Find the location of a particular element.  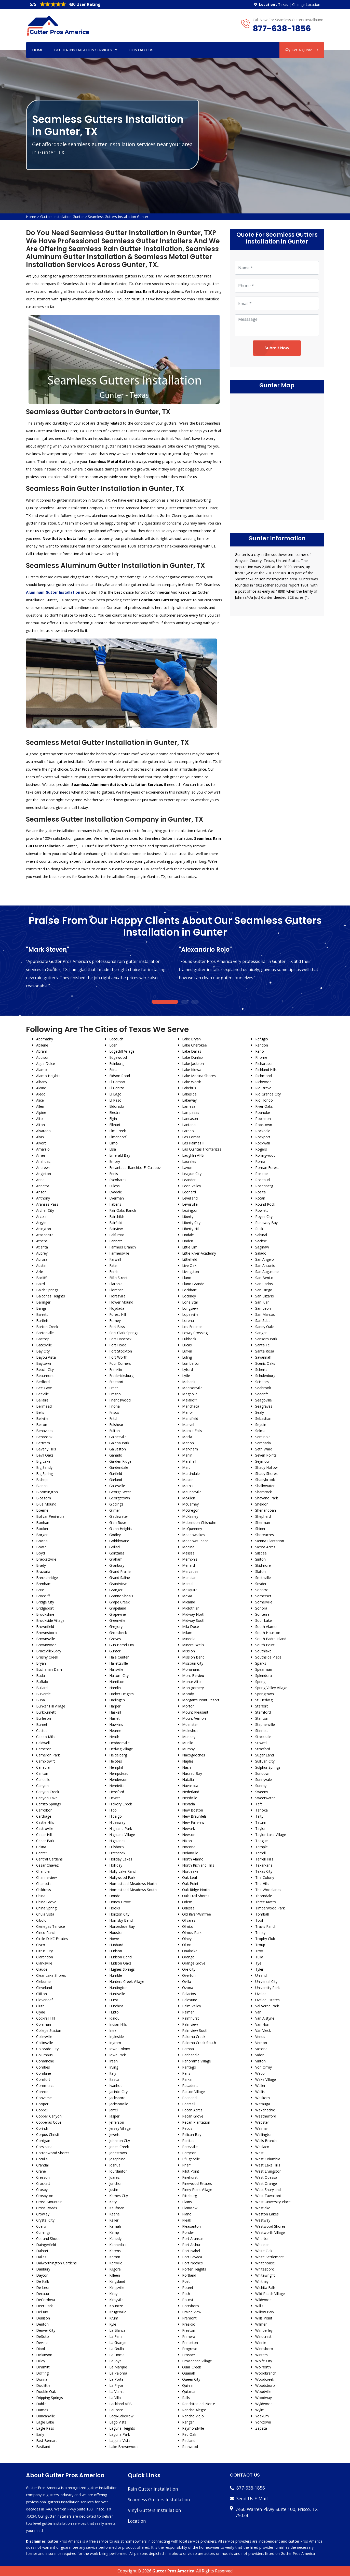

Quitman is located at coordinates (189, 2391).